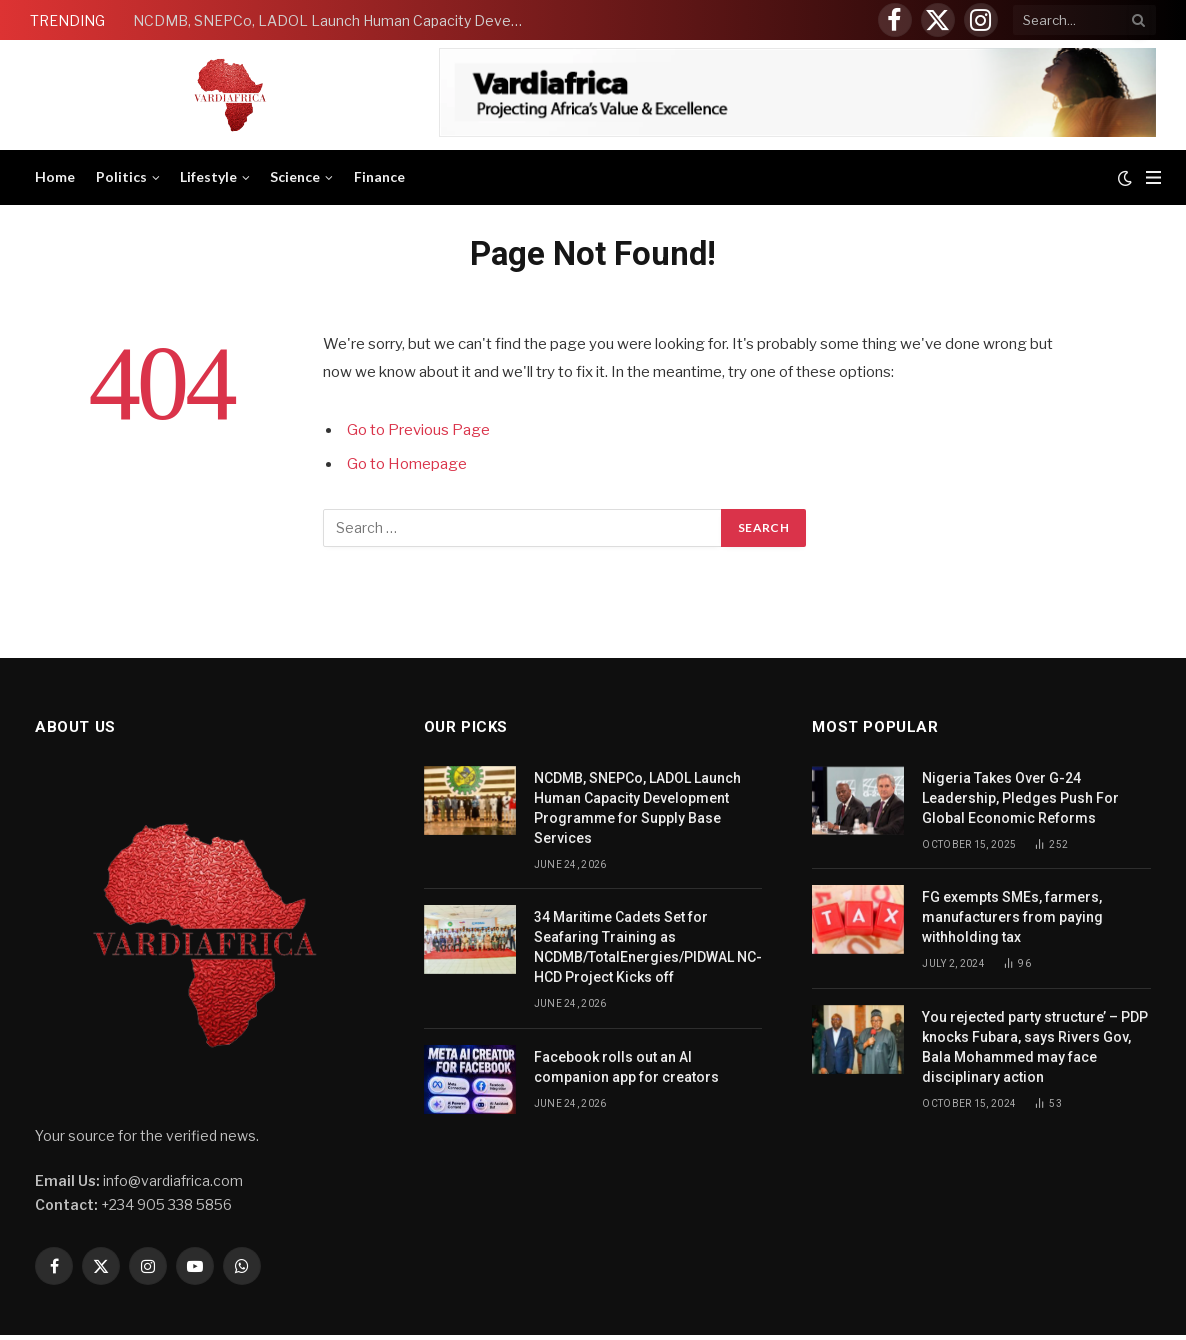  Describe the element at coordinates (55, 176) in the screenshot. I see `Home` at that location.